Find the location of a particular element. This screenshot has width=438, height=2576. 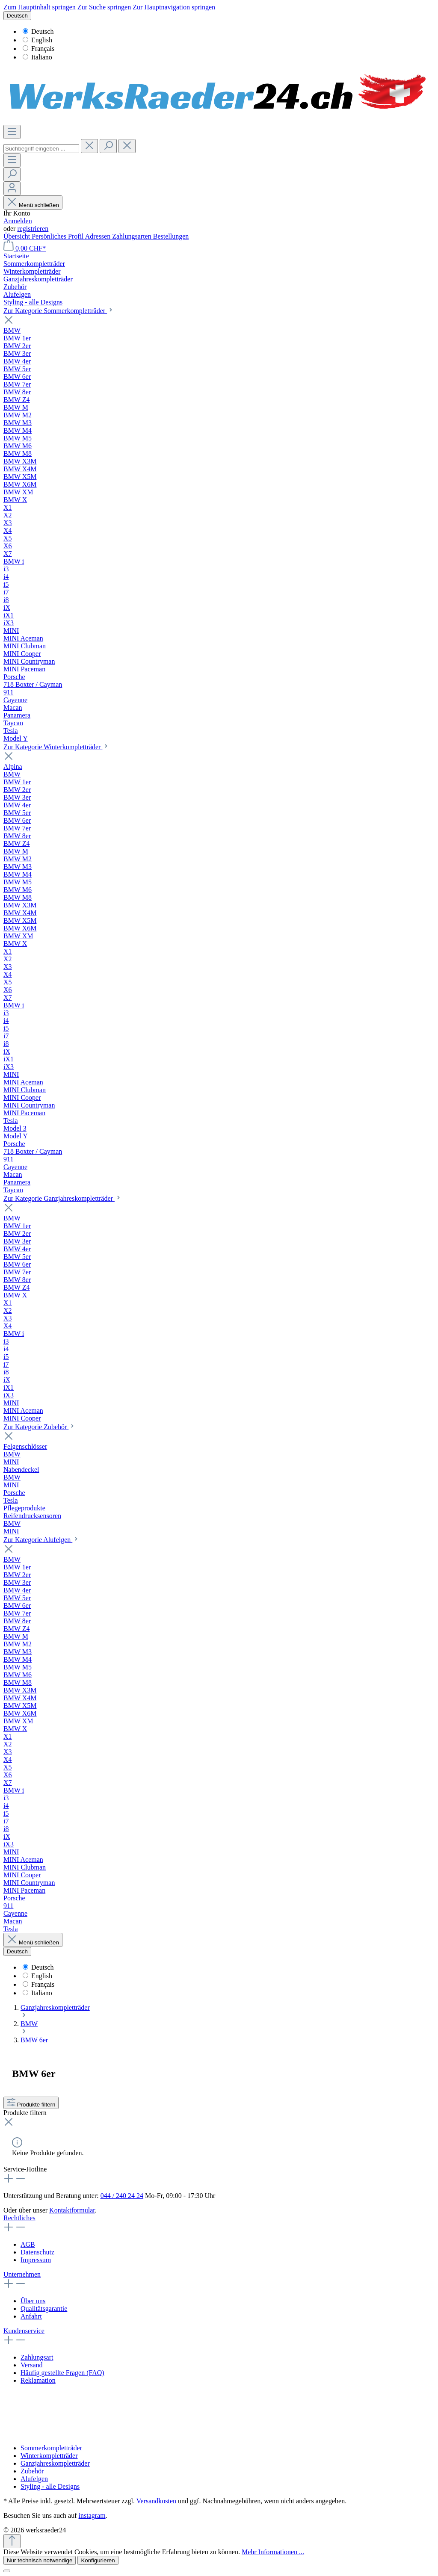

Zur Kategorie Alufelgen is located at coordinates (41, 1539).